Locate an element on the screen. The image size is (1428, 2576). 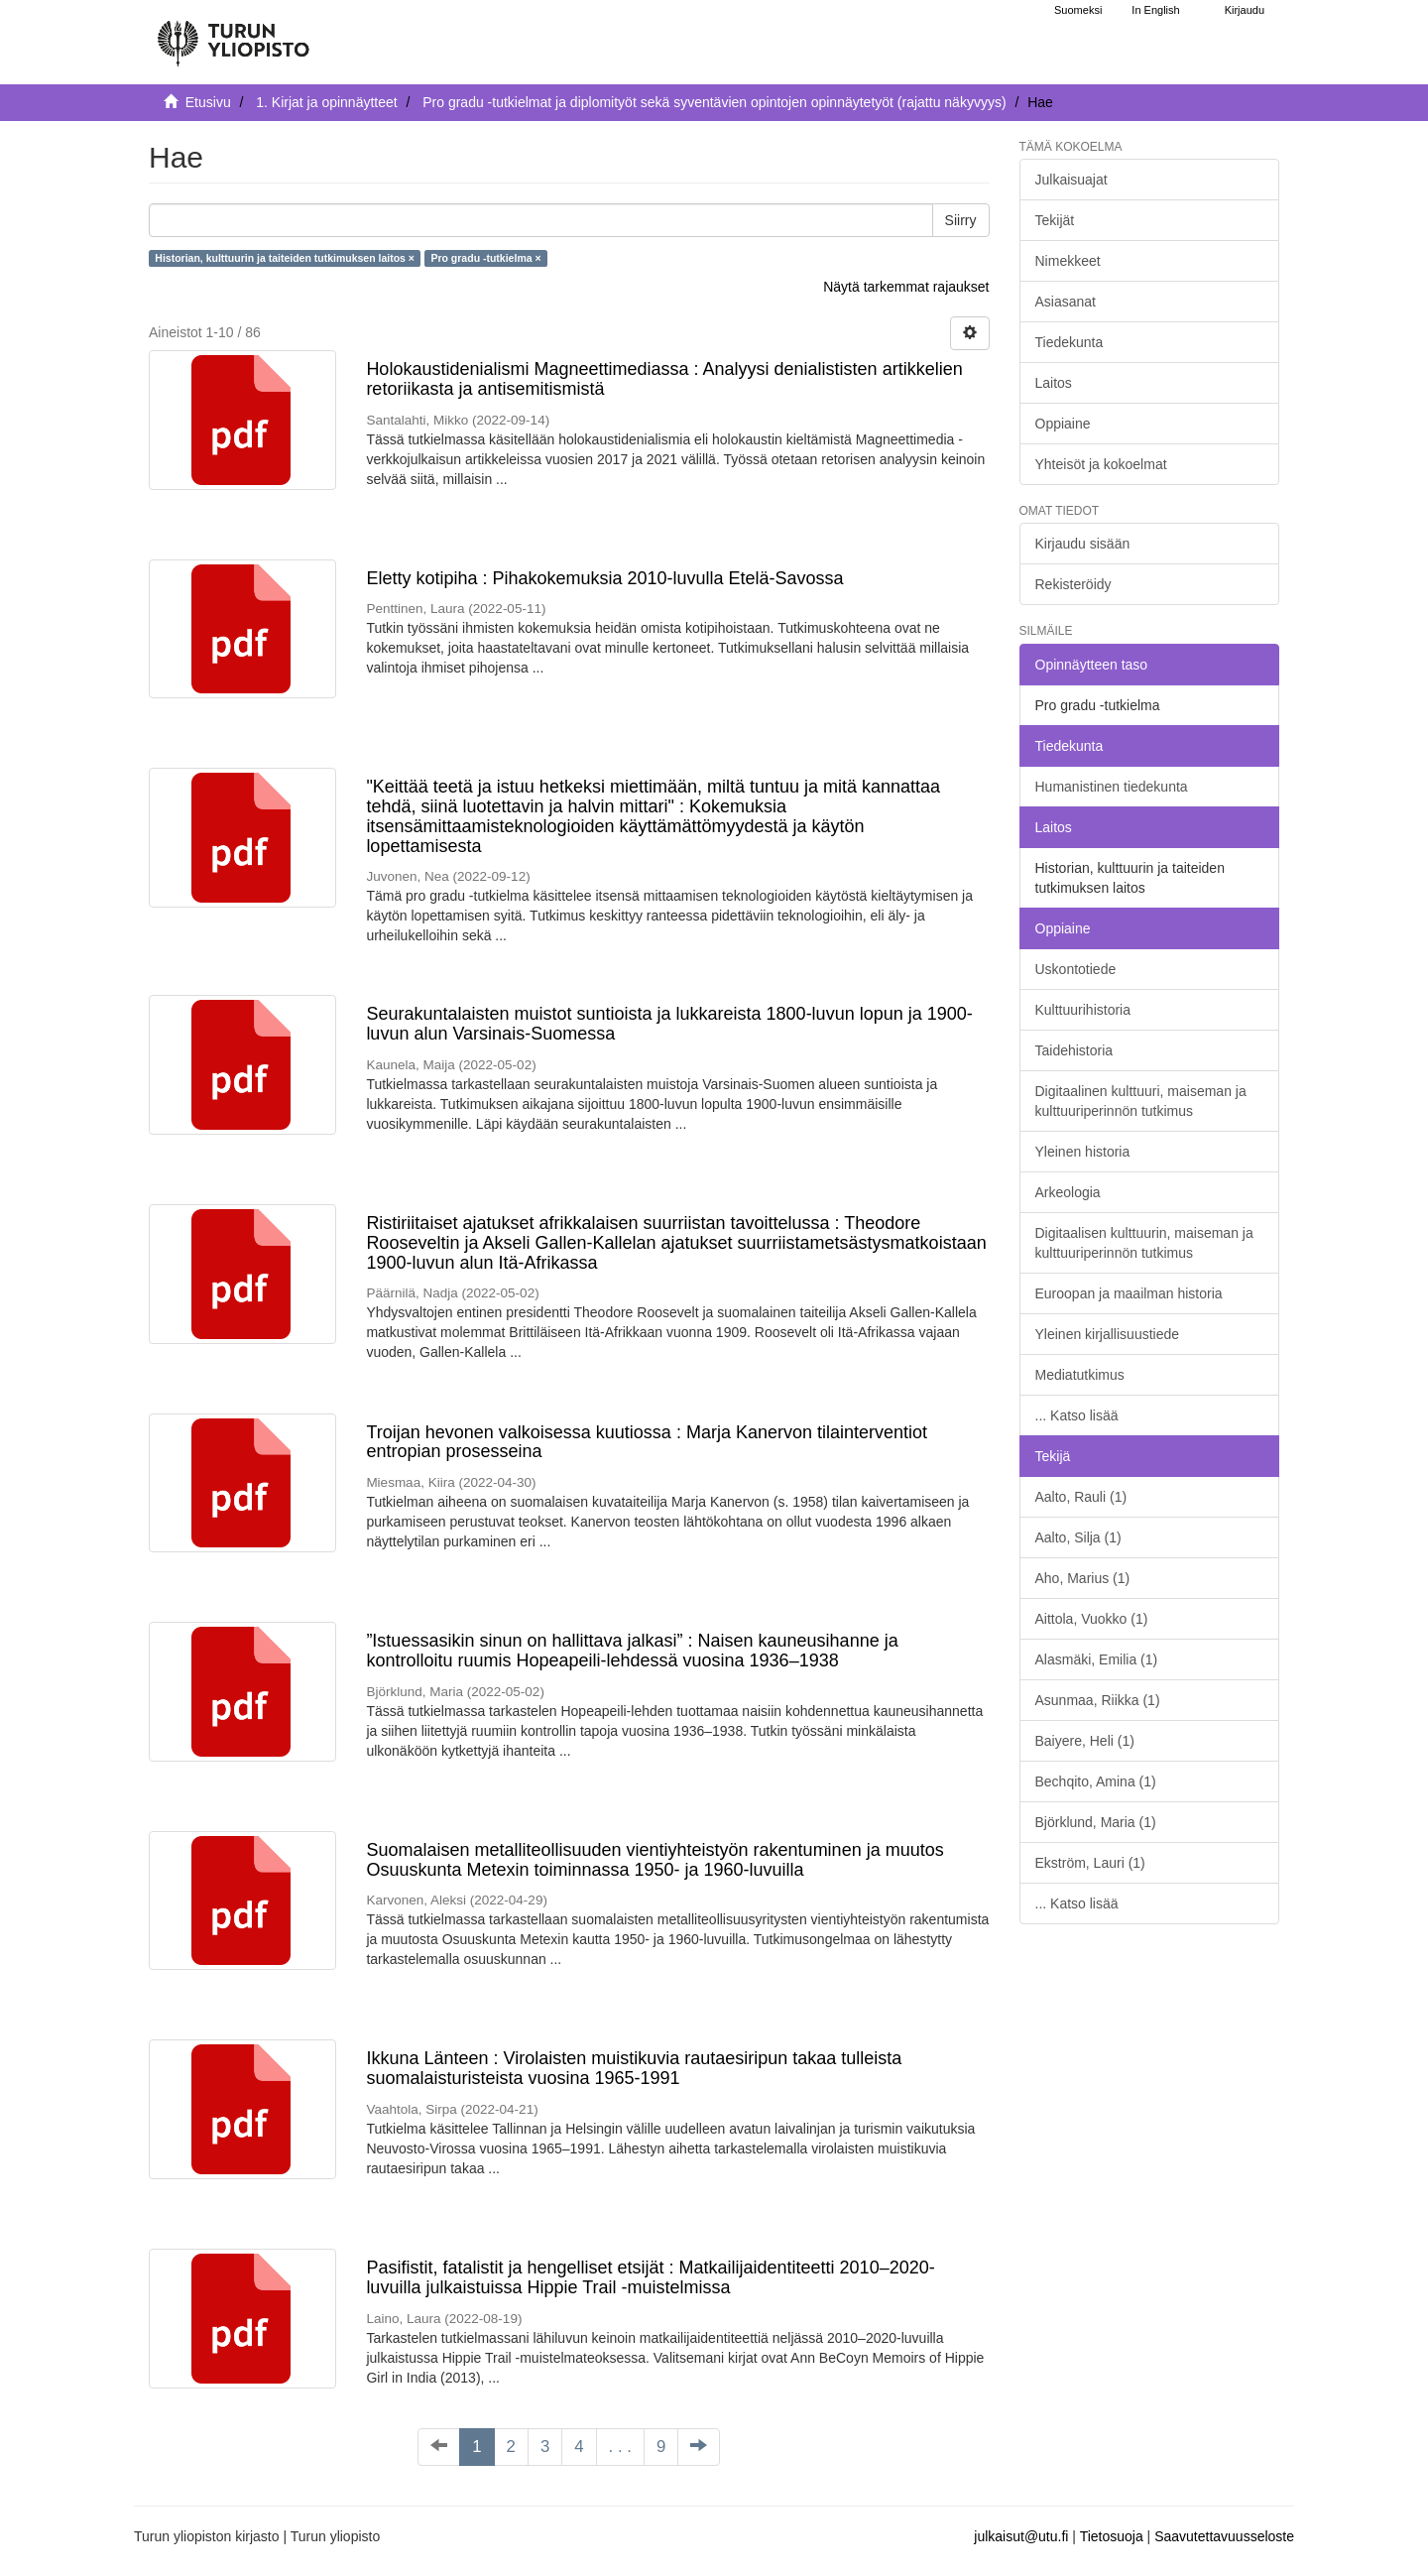
Yleinen historia is located at coordinates (1082, 1152).